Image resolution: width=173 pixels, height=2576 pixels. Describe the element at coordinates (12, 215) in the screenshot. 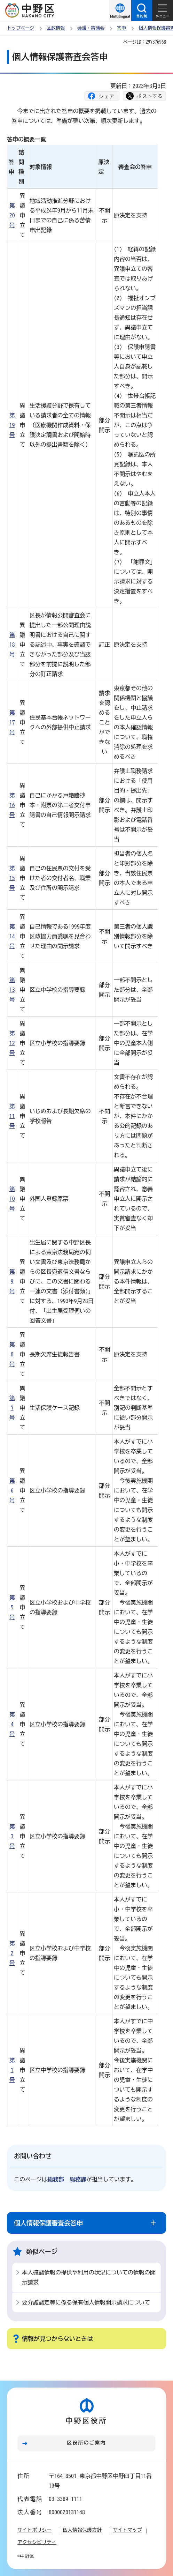

I see `第20号` at that location.